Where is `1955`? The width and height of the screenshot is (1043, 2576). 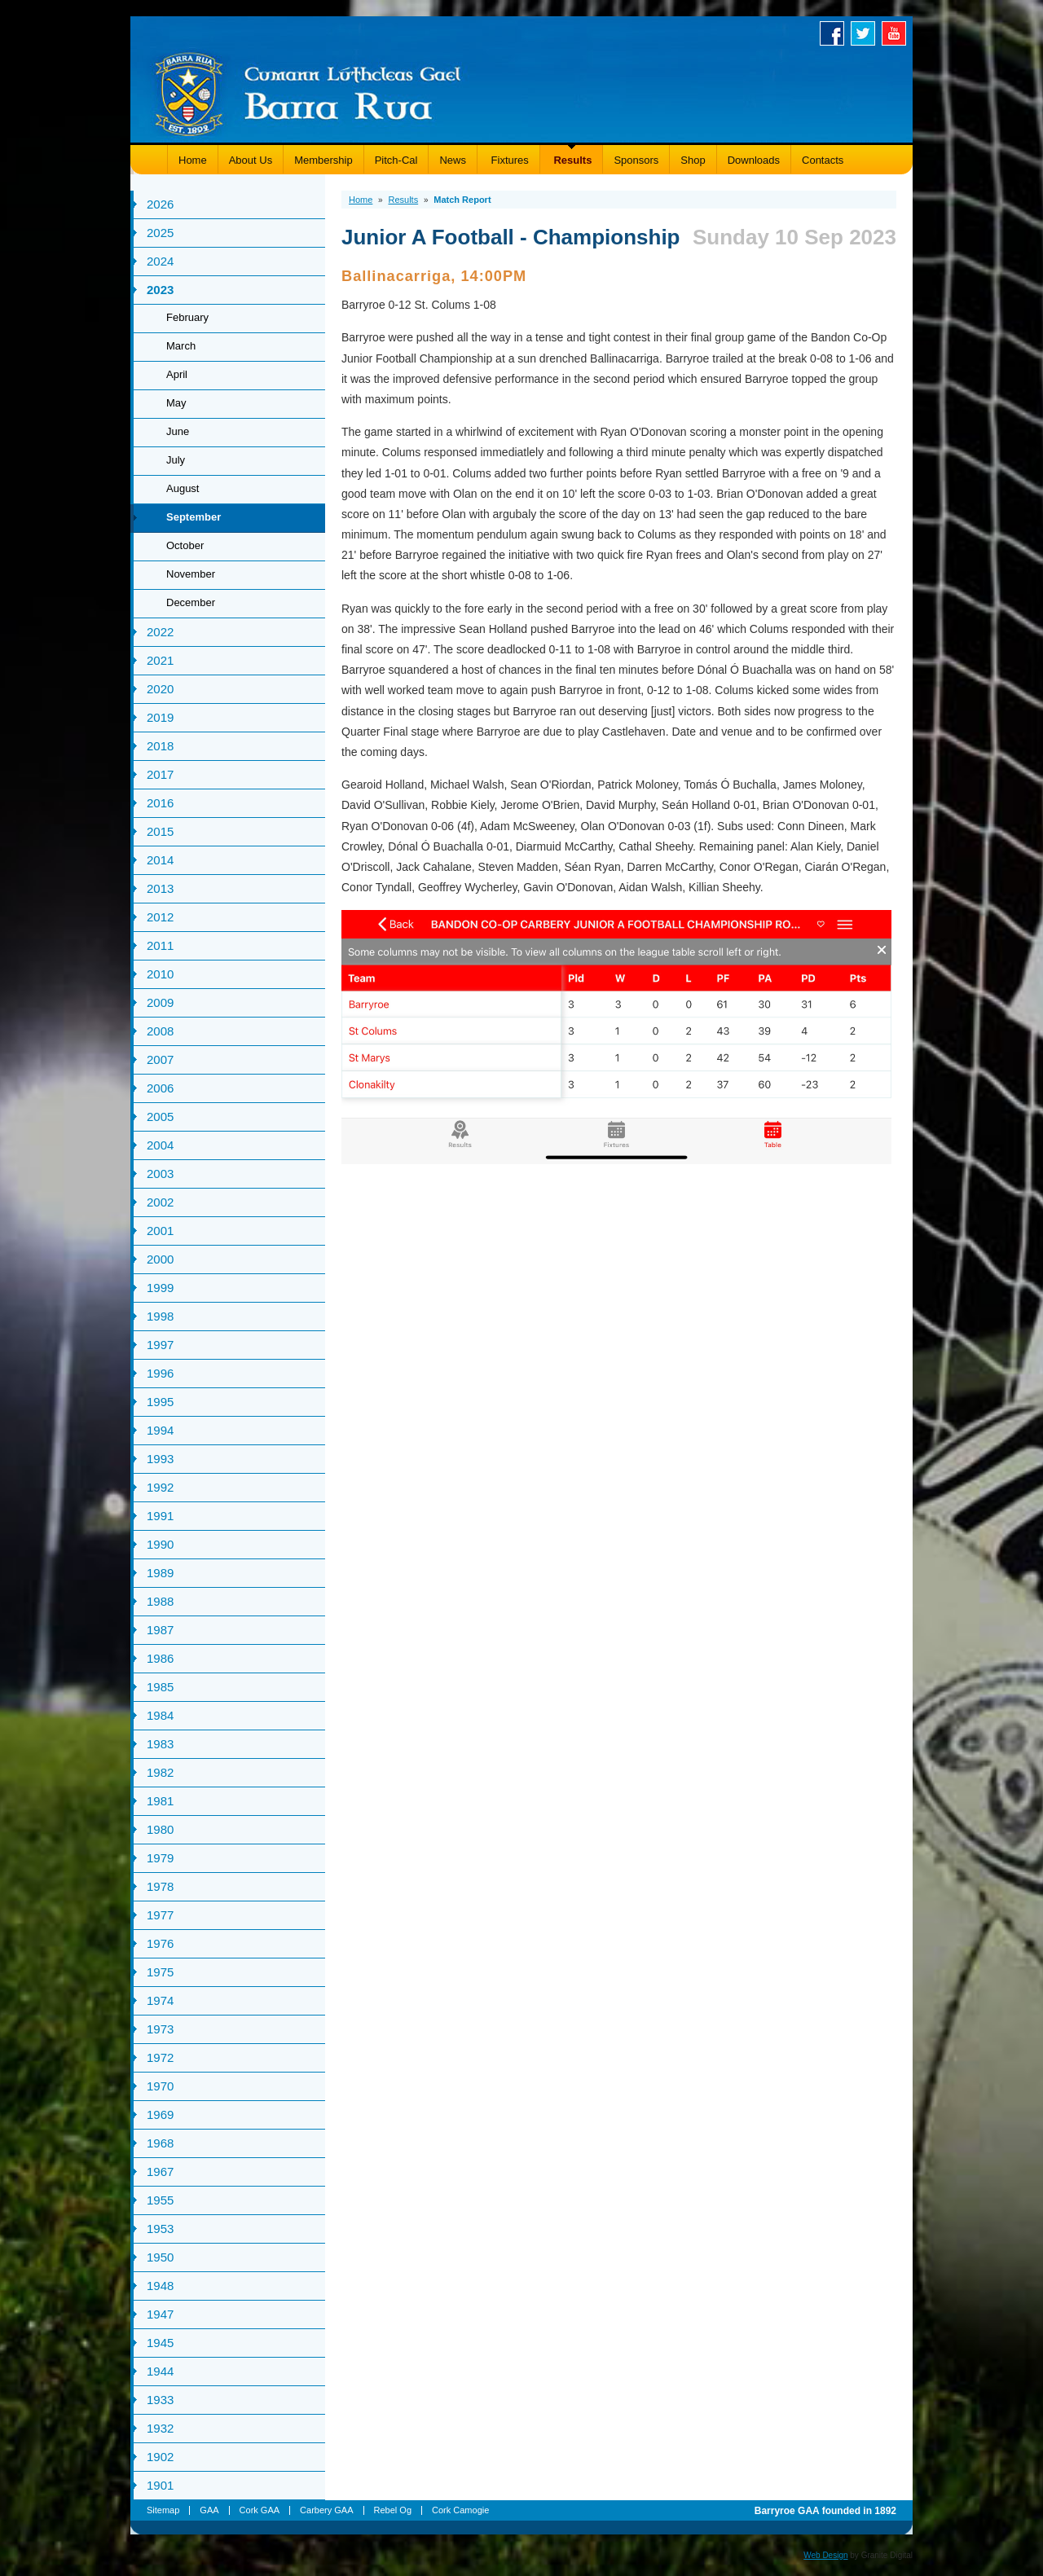
1955 is located at coordinates (160, 2200).